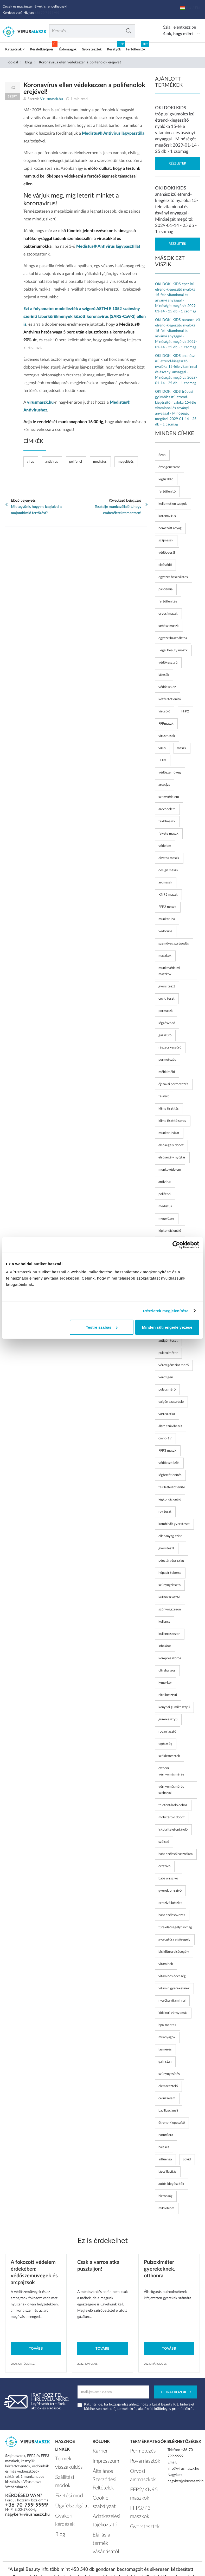 The image size is (205, 2576). Describe the element at coordinates (139, 2483) in the screenshot. I see `FFP2/KN95 maszkok` at that location.